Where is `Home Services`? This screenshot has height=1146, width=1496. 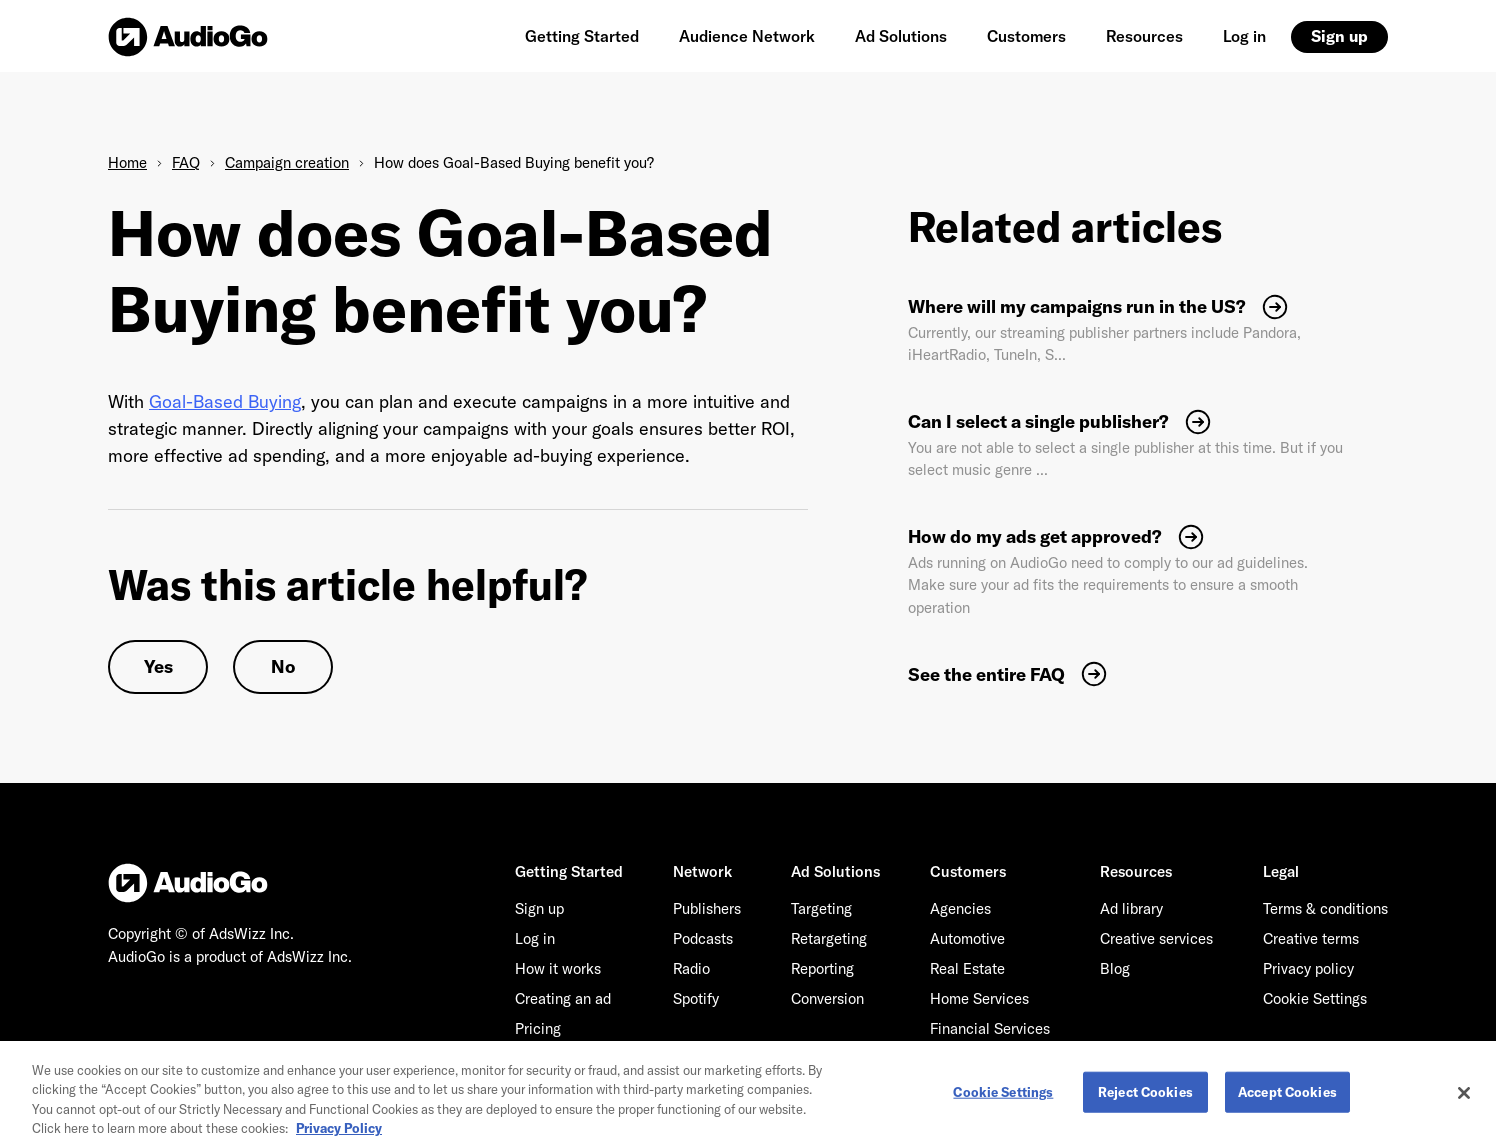 Home Services is located at coordinates (979, 998).